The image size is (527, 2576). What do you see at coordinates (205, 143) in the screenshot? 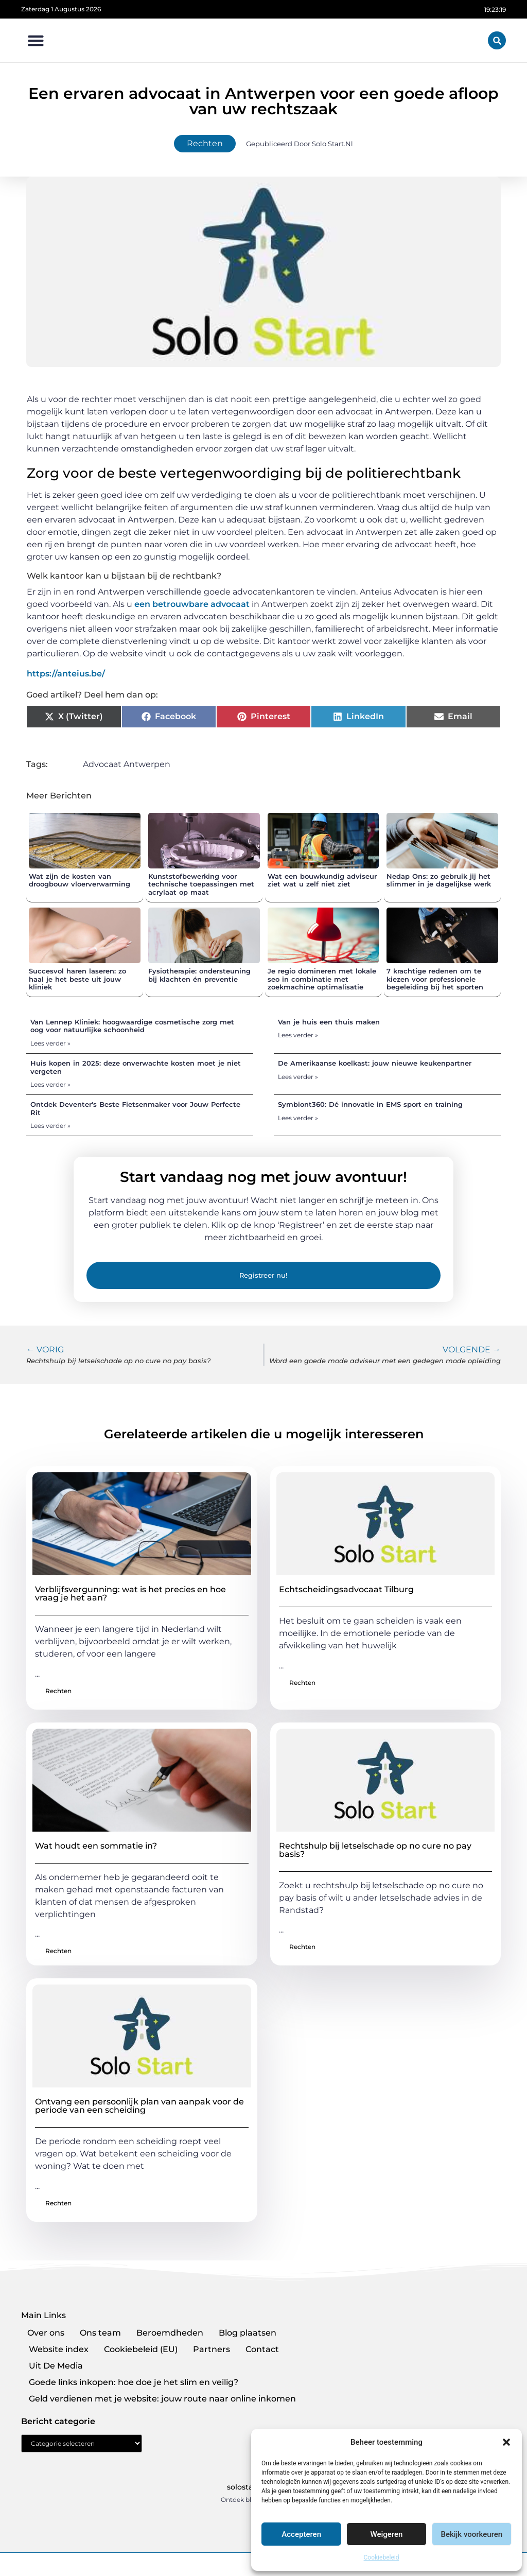
I see `Rechten` at bounding box center [205, 143].